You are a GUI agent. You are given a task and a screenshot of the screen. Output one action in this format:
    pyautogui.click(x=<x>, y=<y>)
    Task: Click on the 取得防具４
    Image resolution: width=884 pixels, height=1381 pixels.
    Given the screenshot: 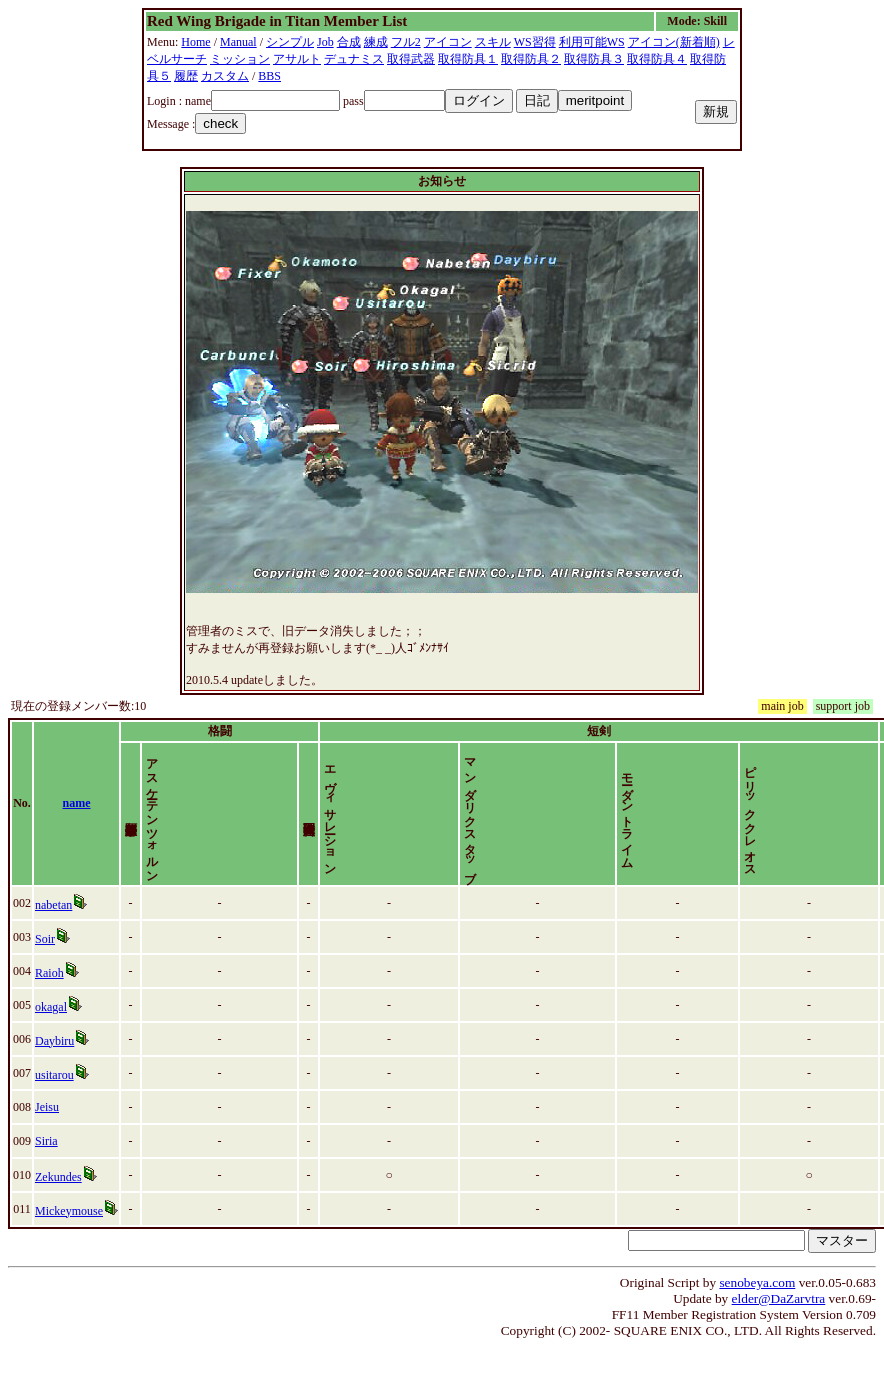 What is the action you would take?
    pyautogui.click(x=657, y=59)
    